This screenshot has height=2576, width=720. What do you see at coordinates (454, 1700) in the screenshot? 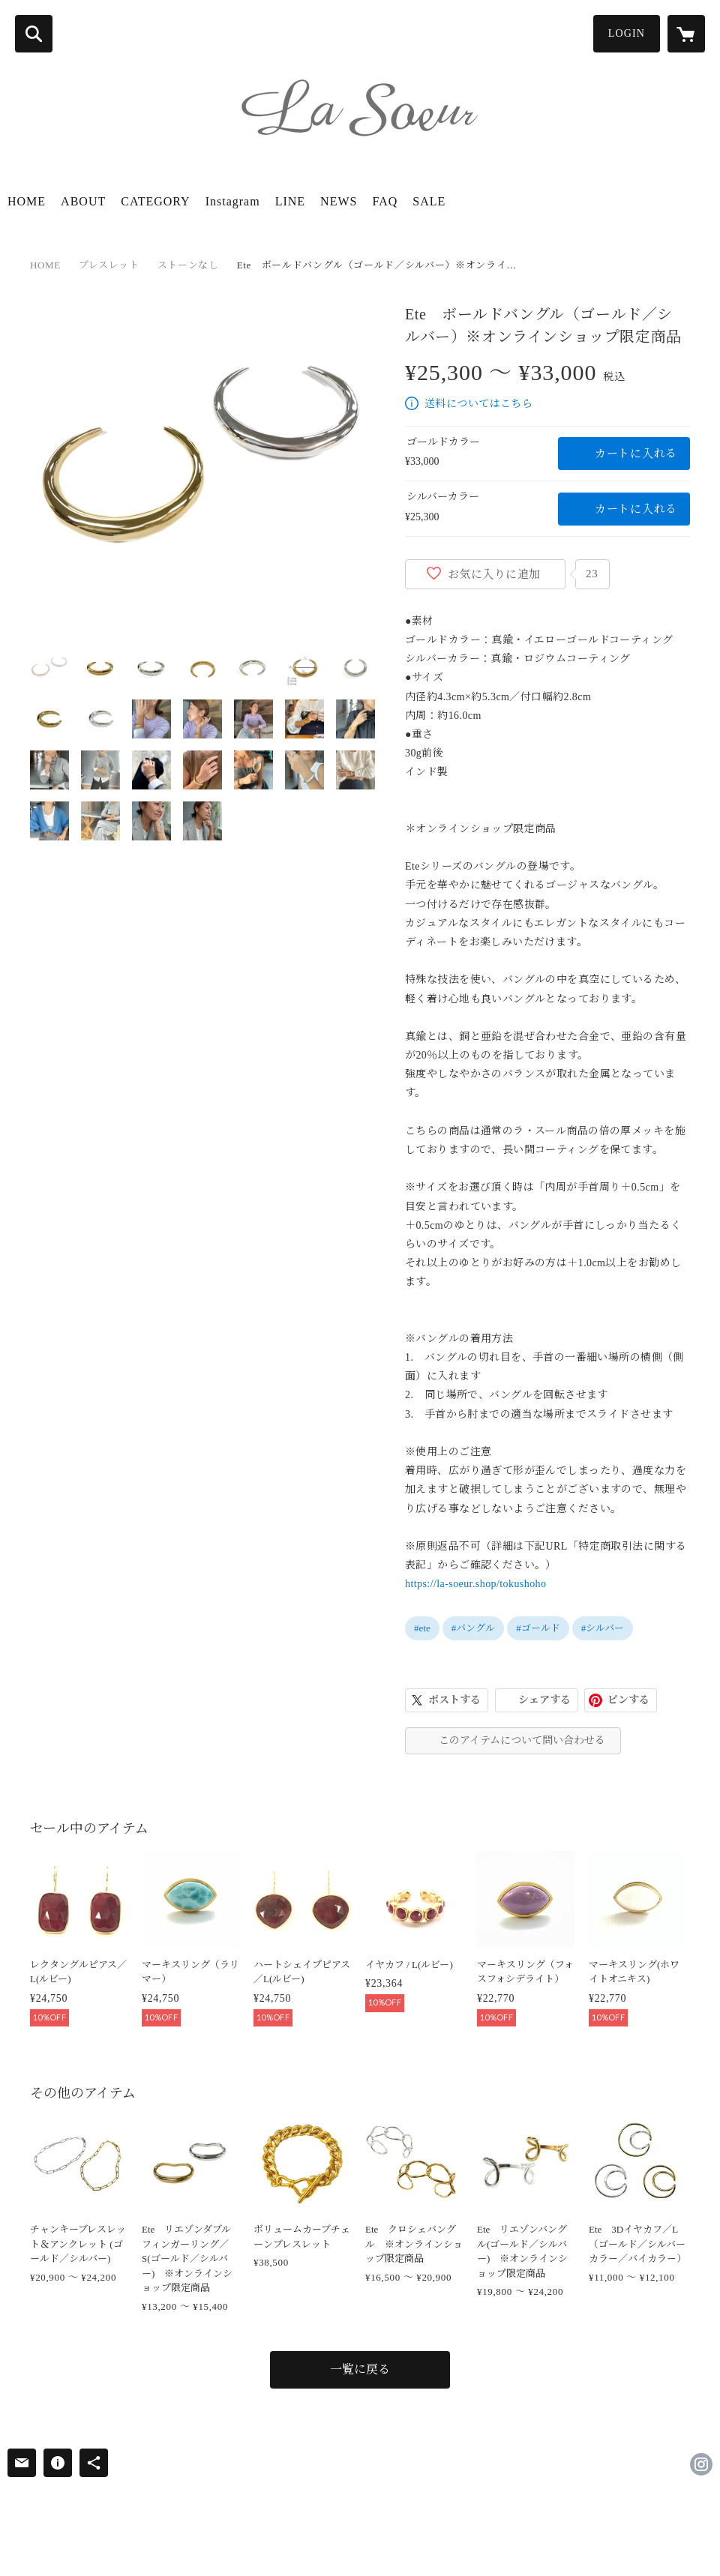
I see `ポストする` at bounding box center [454, 1700].